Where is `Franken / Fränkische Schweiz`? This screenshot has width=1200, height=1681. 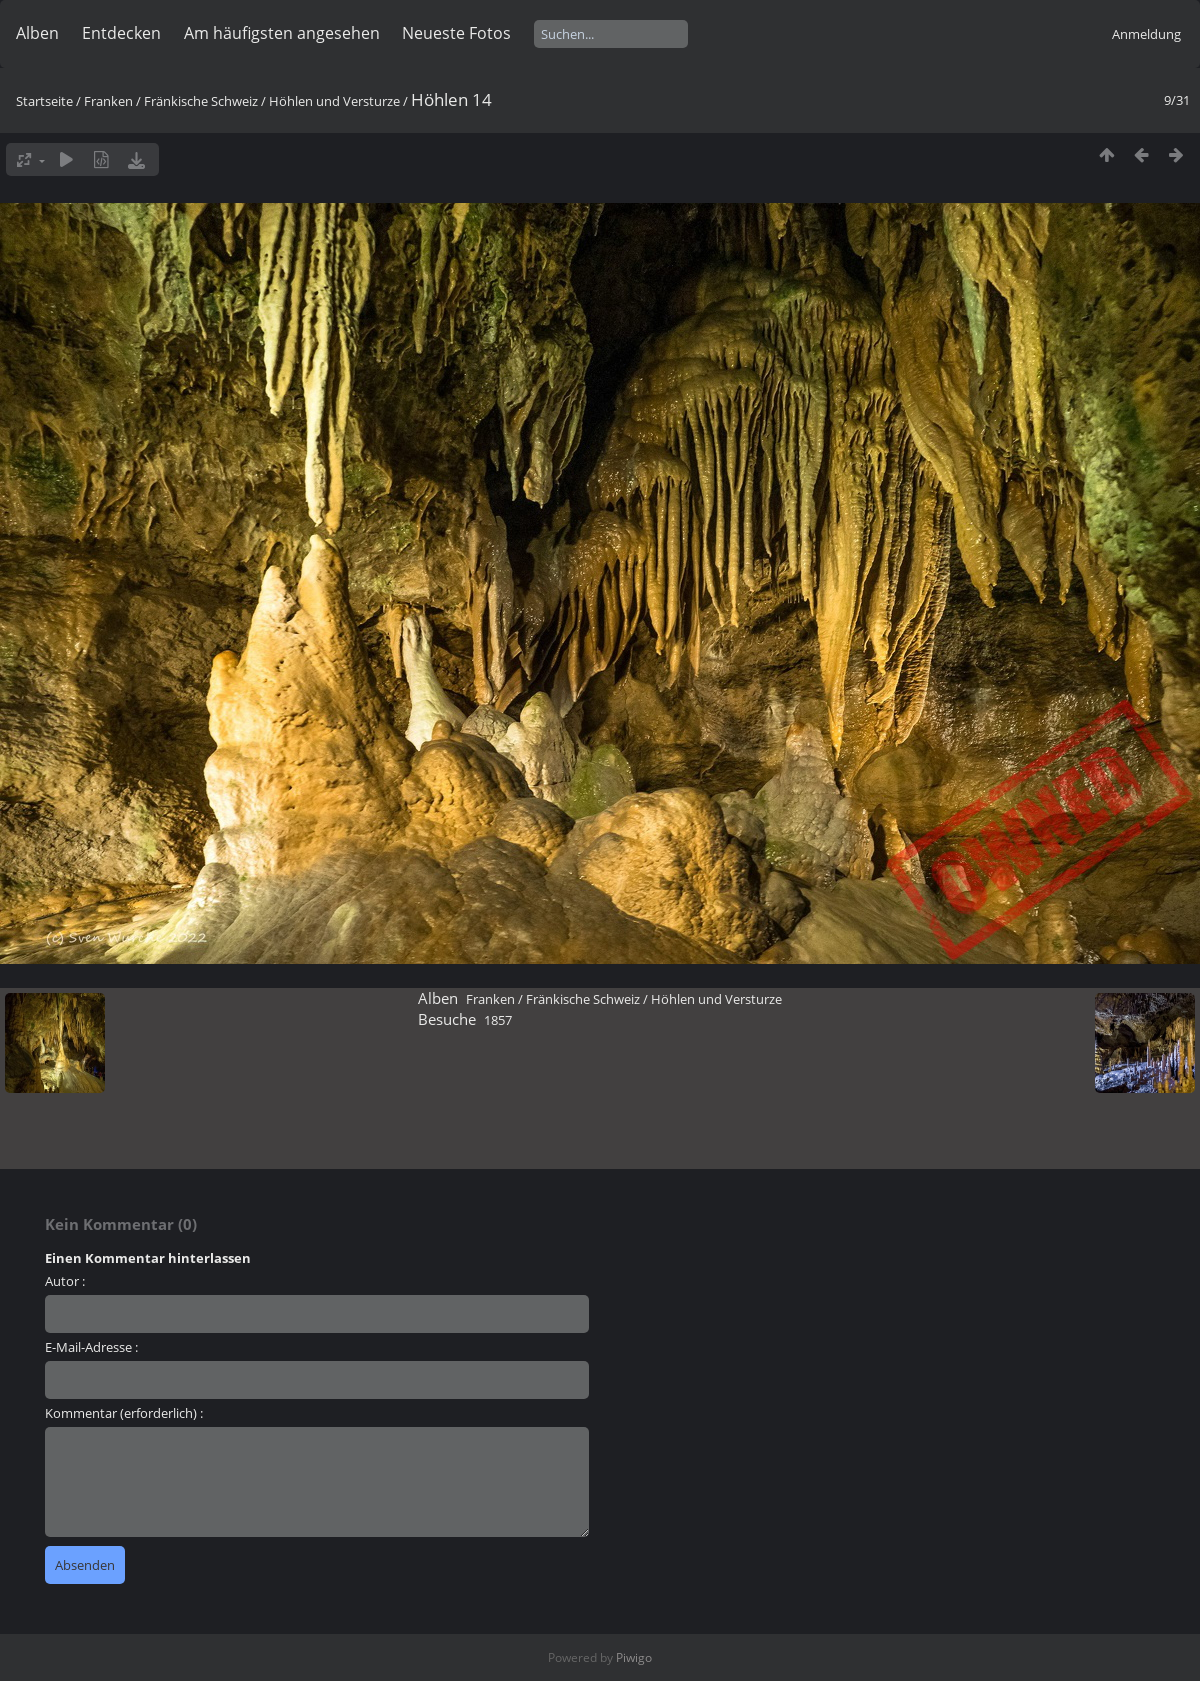
Franken / Fränkische Schweiz is located at coordinates (171, 101).